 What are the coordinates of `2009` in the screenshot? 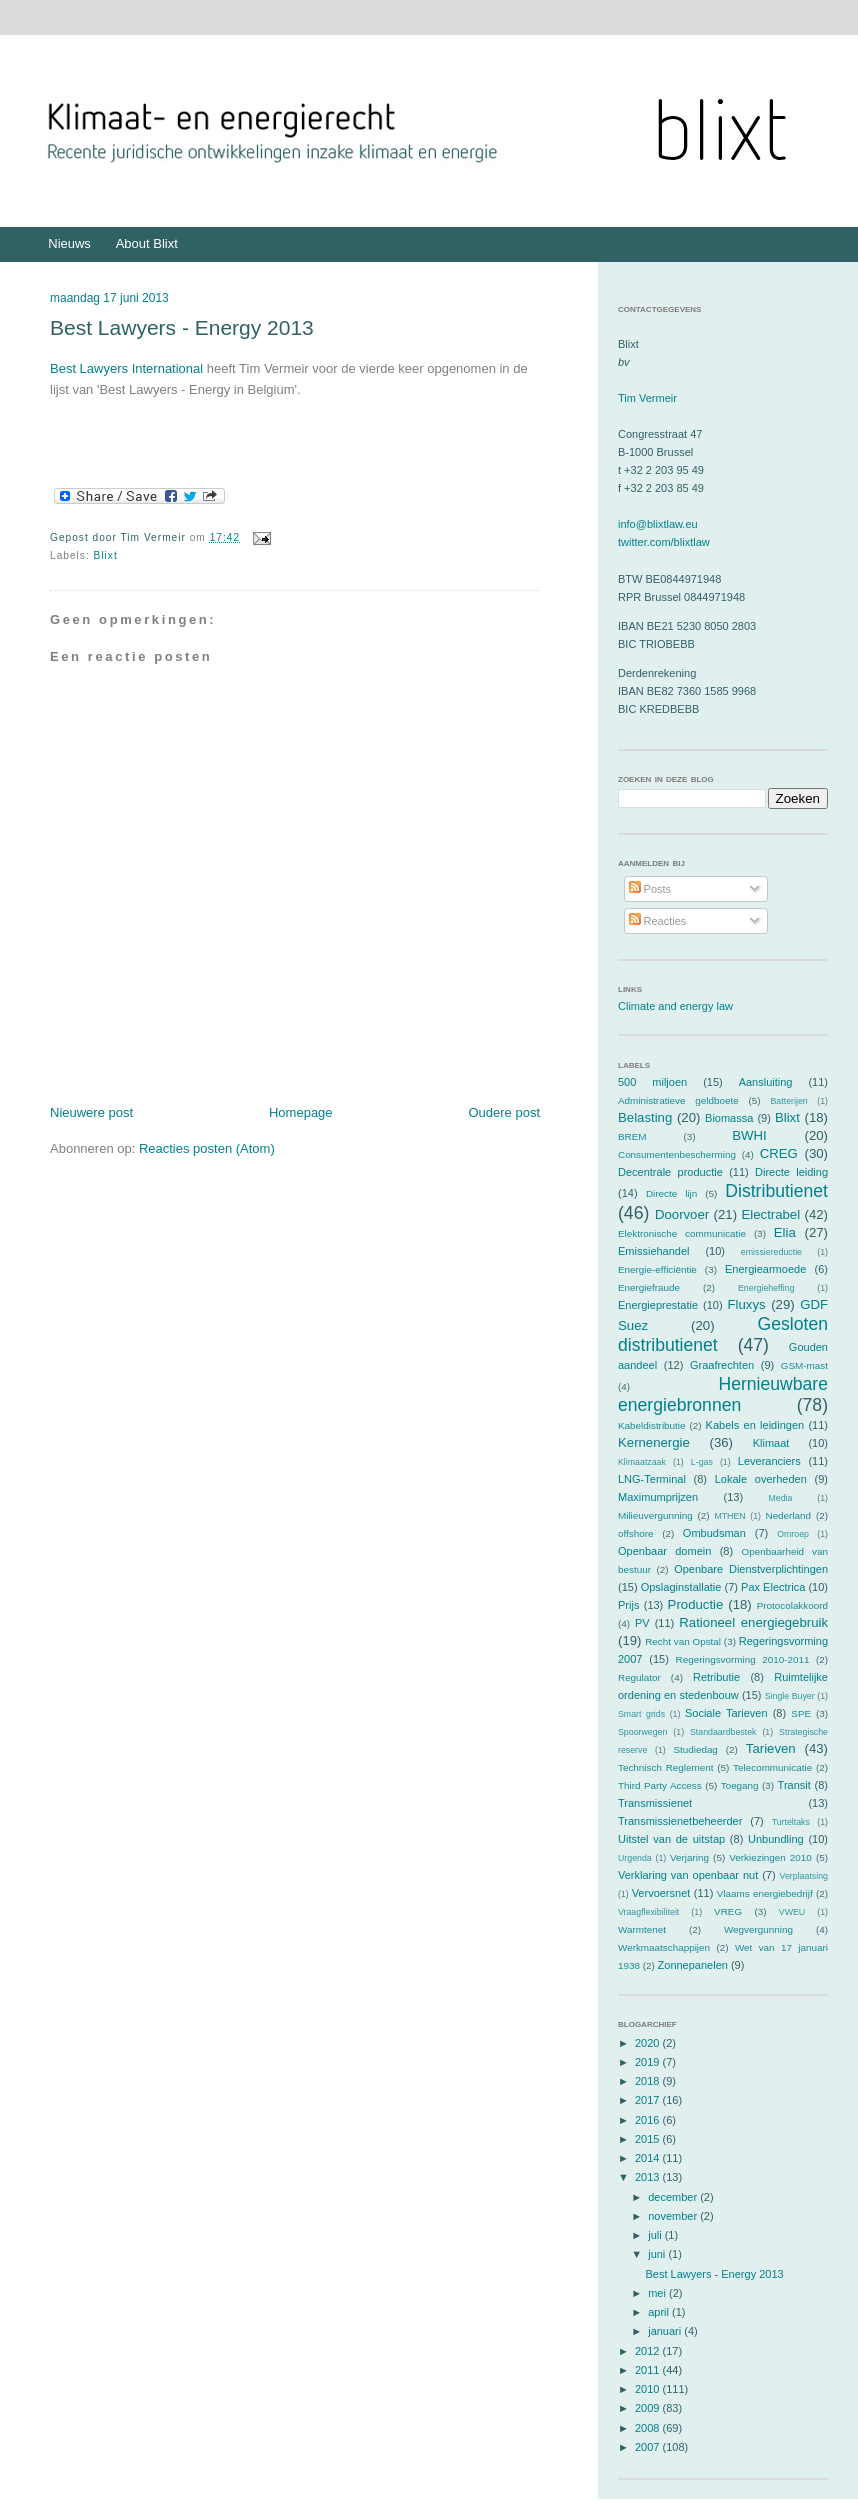 It's located at (649, 2408).